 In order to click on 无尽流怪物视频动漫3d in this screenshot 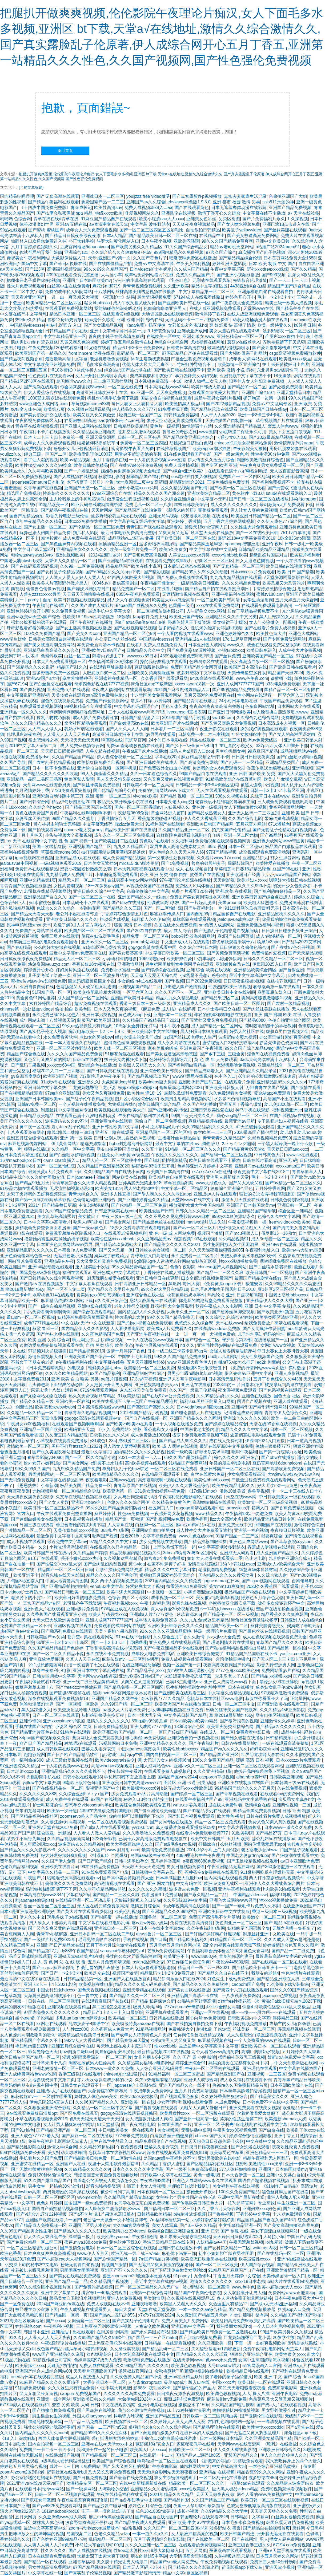, I will do `click(71, 1188)`.